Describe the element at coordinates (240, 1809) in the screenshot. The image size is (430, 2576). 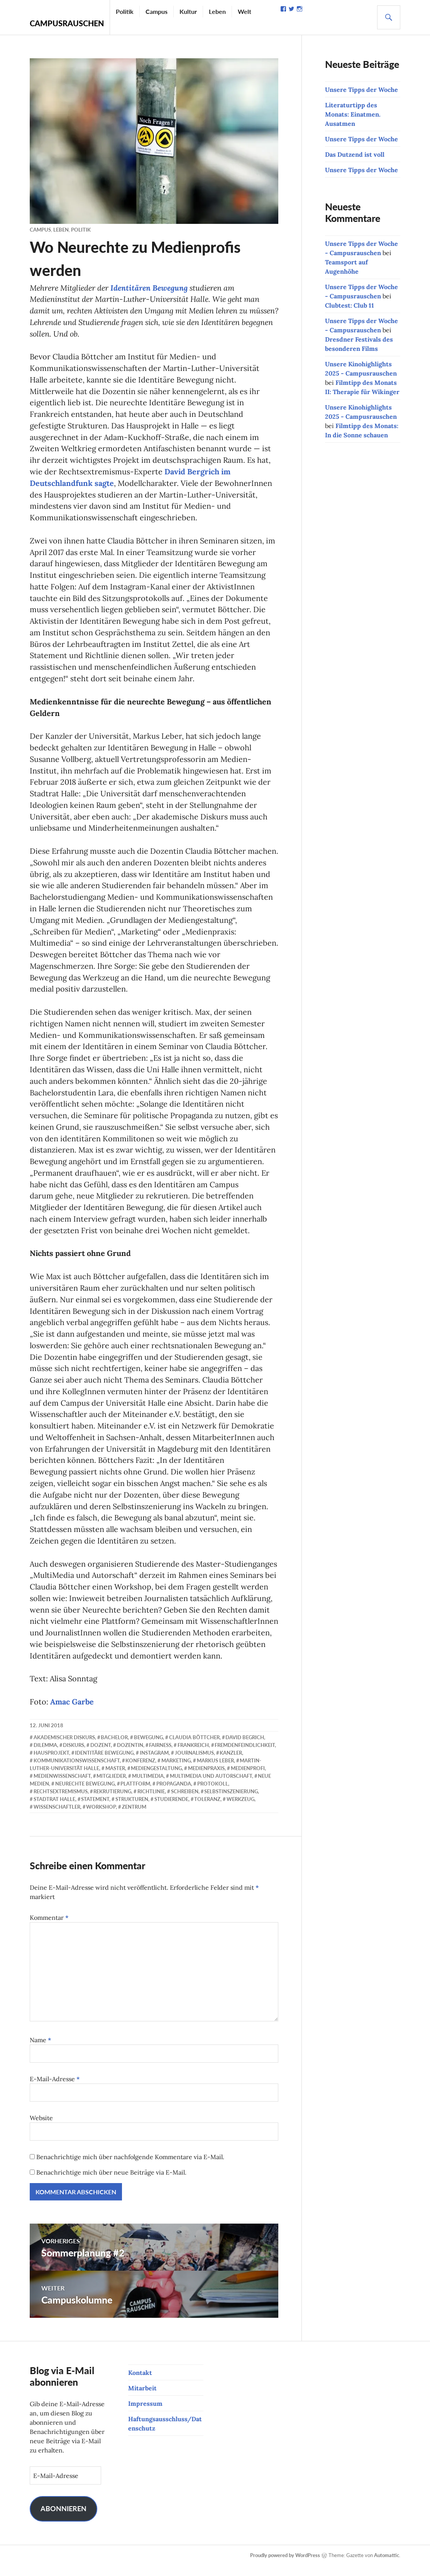
I see `Werkzeug` at that location.